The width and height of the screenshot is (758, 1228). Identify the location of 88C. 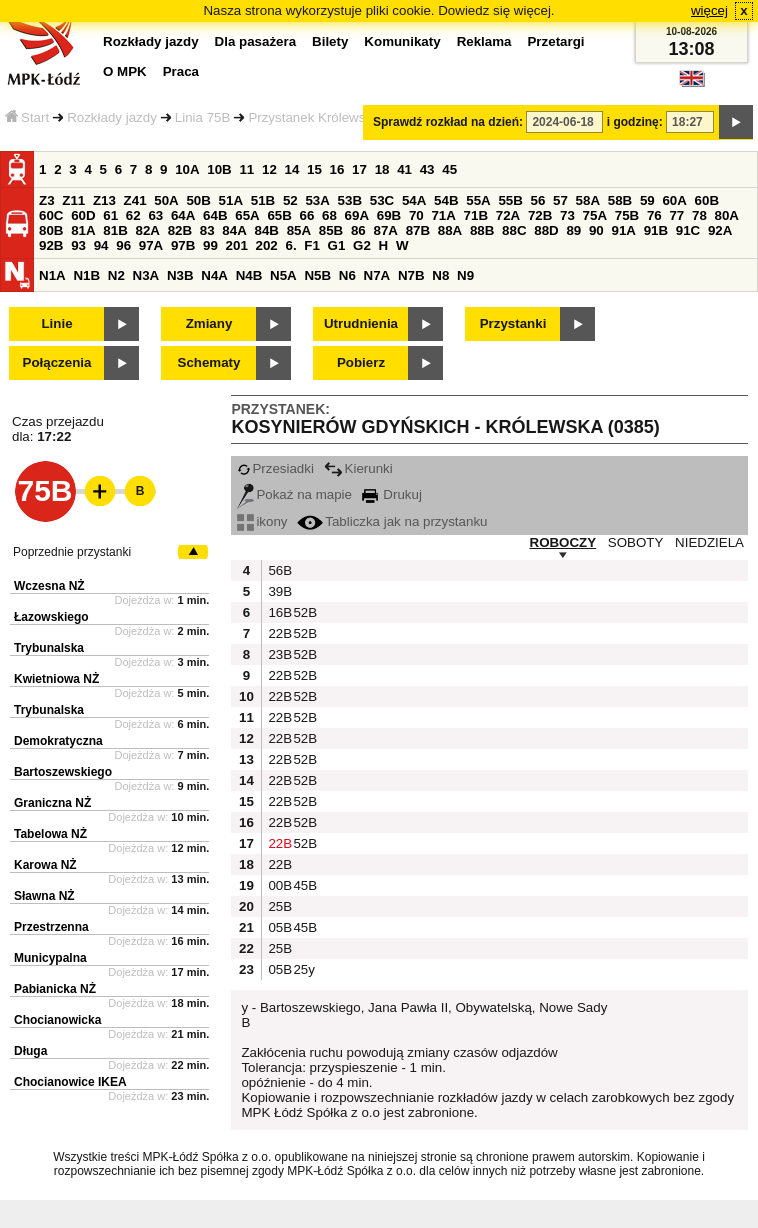
(514, 230).